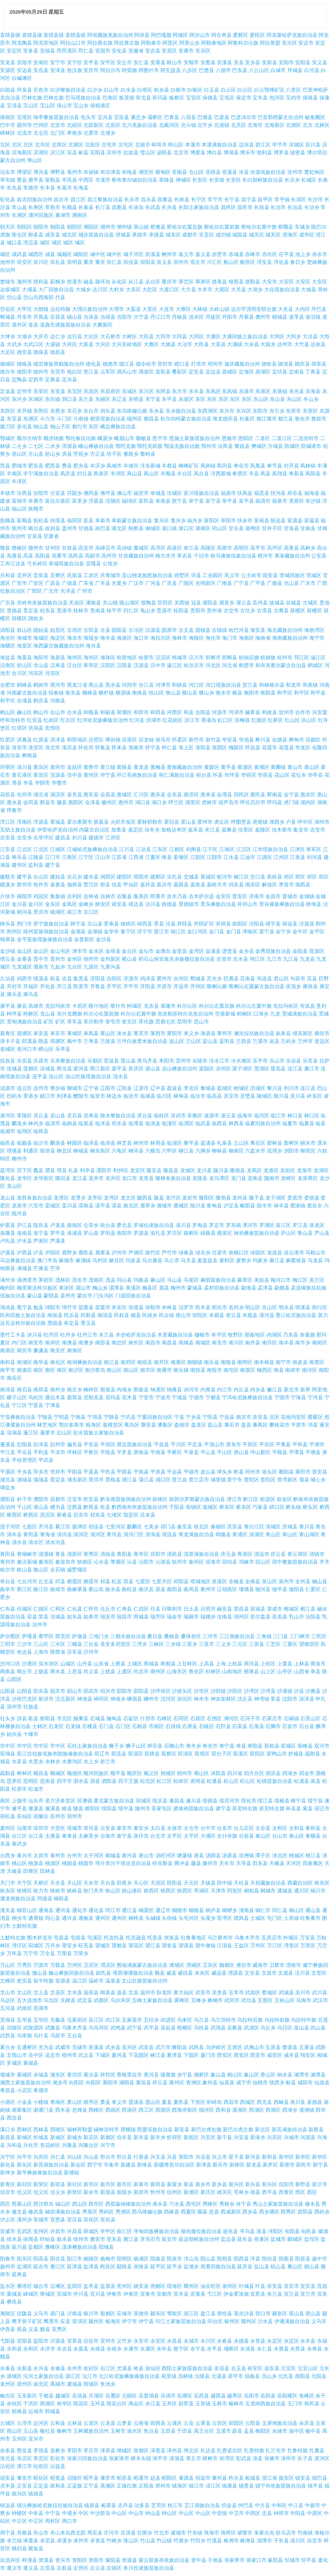 This screenshot has height=2576, width=330. Describe the element at coordinates (214, 857) in the screenshot. I see `江阴市` at that location.